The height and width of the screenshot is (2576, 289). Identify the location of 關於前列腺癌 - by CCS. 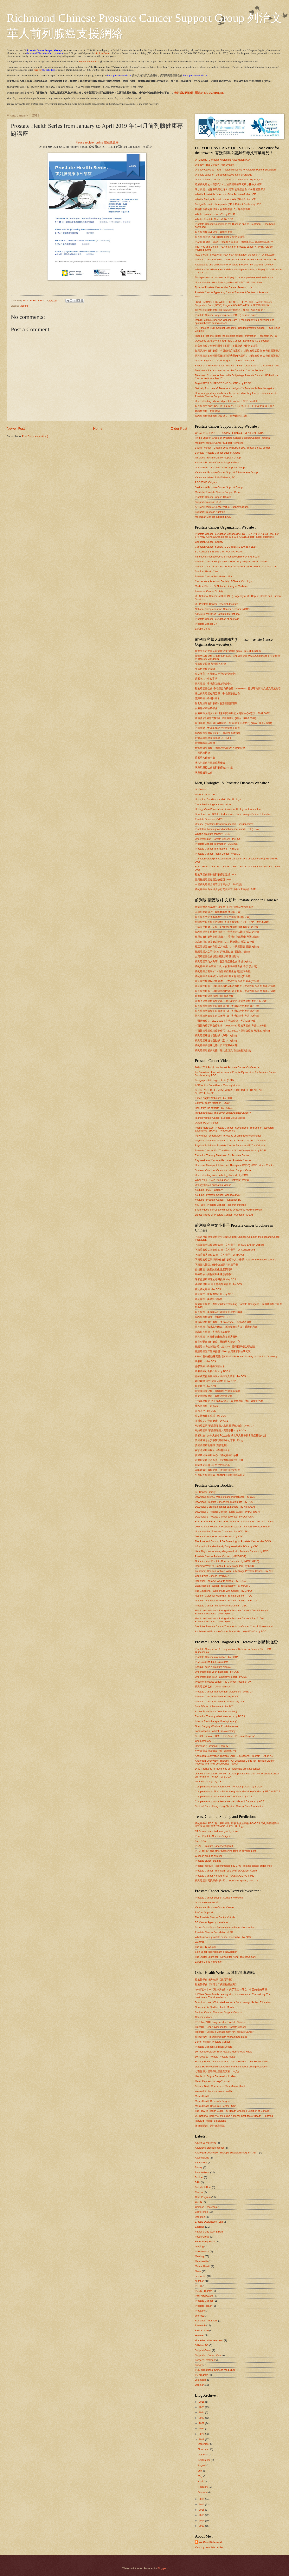
(208, 1289).